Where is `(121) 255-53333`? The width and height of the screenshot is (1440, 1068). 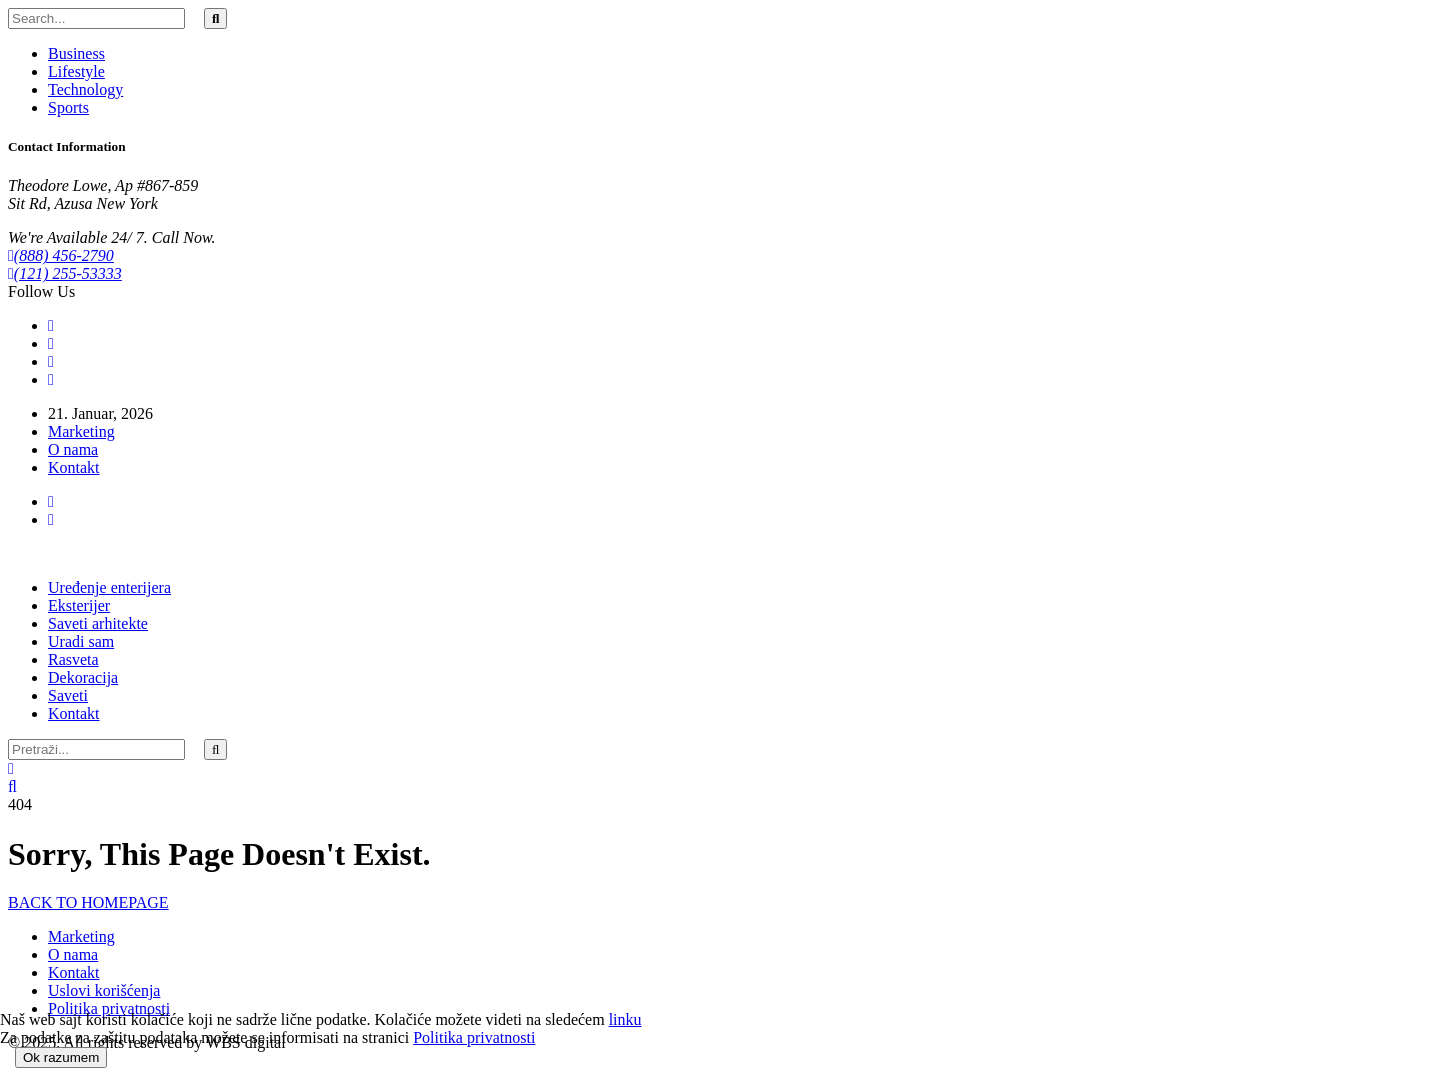
(121) 255-53333 is located at coordinates (65, 273).